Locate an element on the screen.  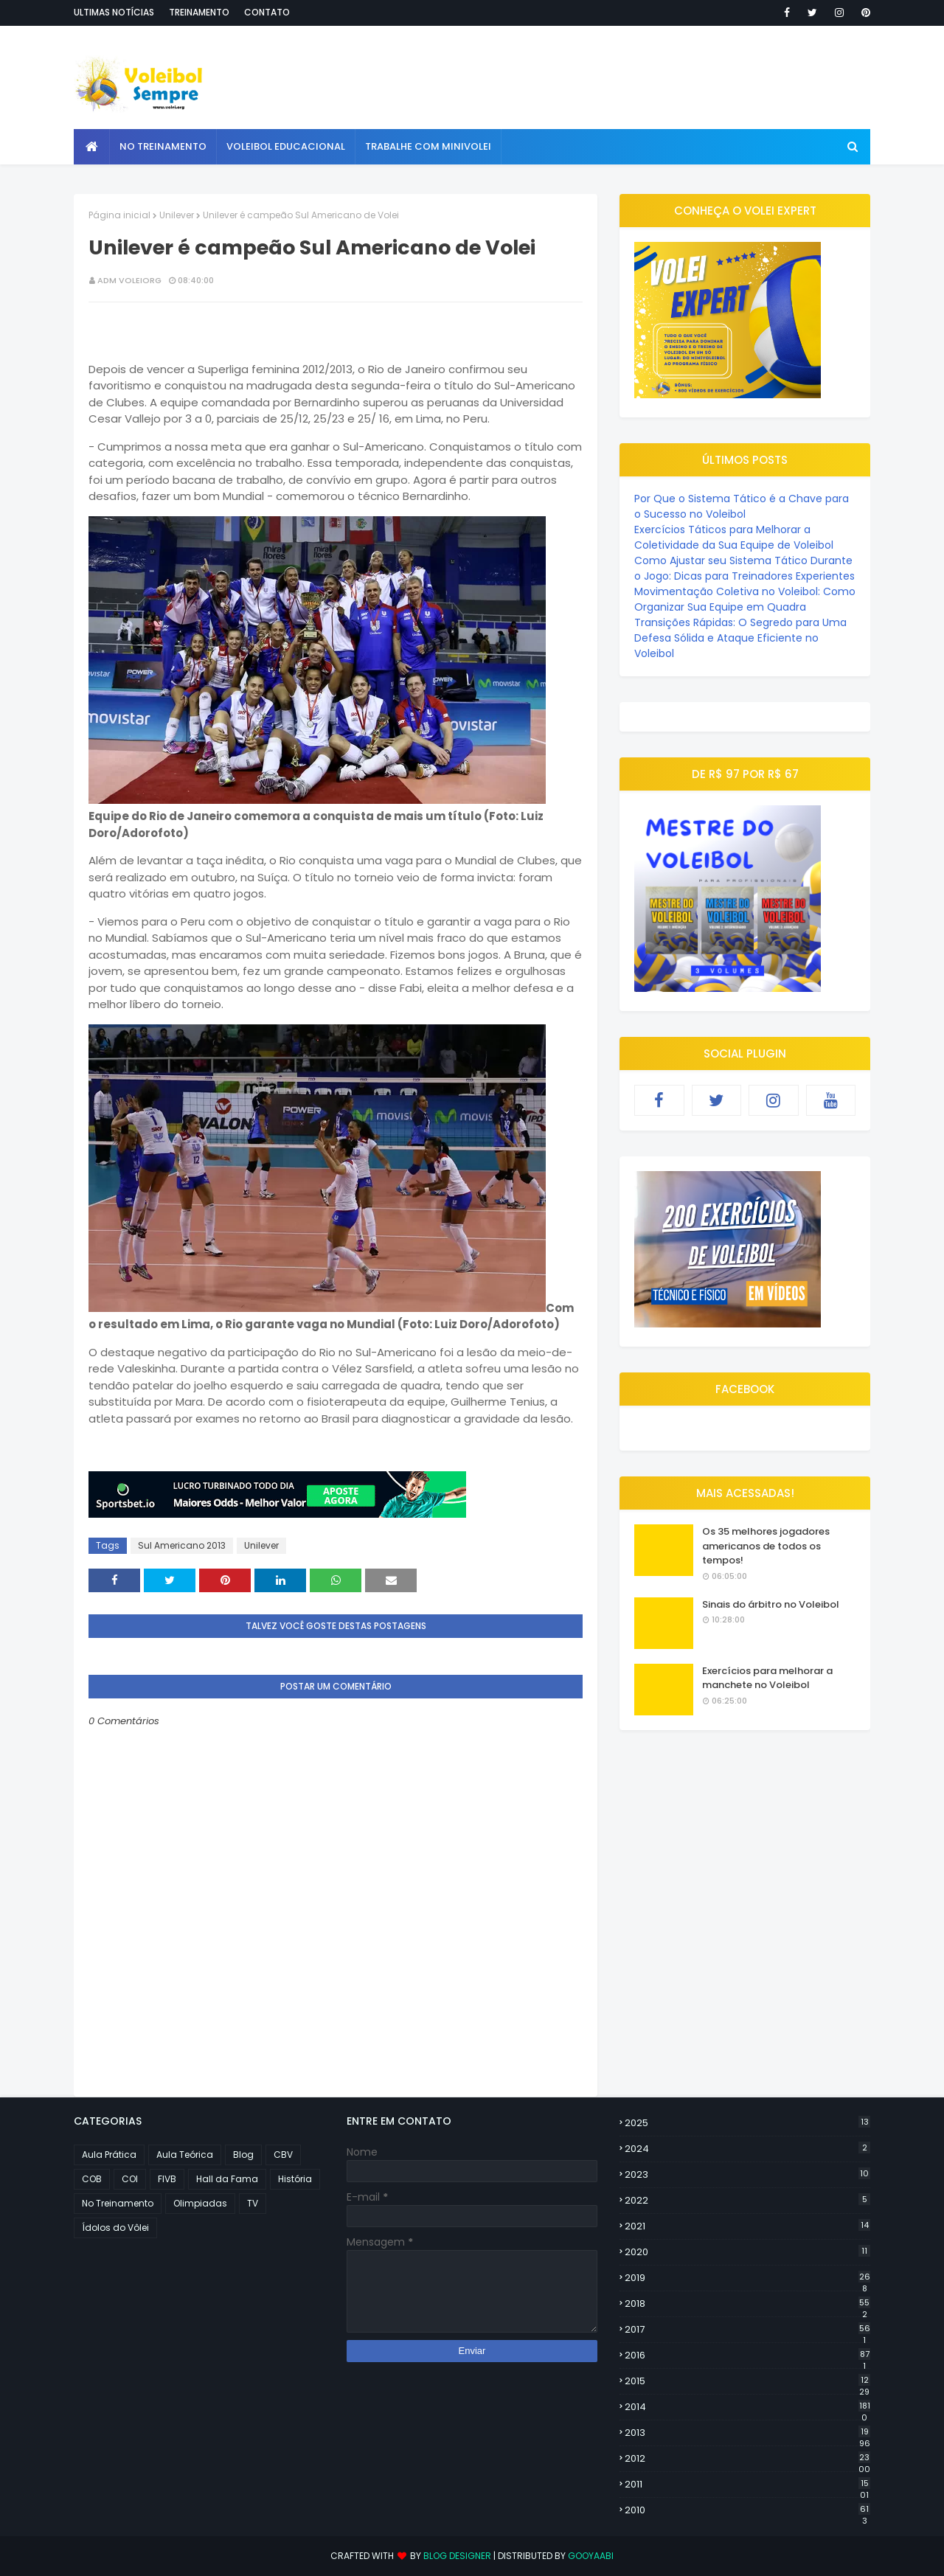
No Treinamento [menuitem] is located at coordinates (162, 146).